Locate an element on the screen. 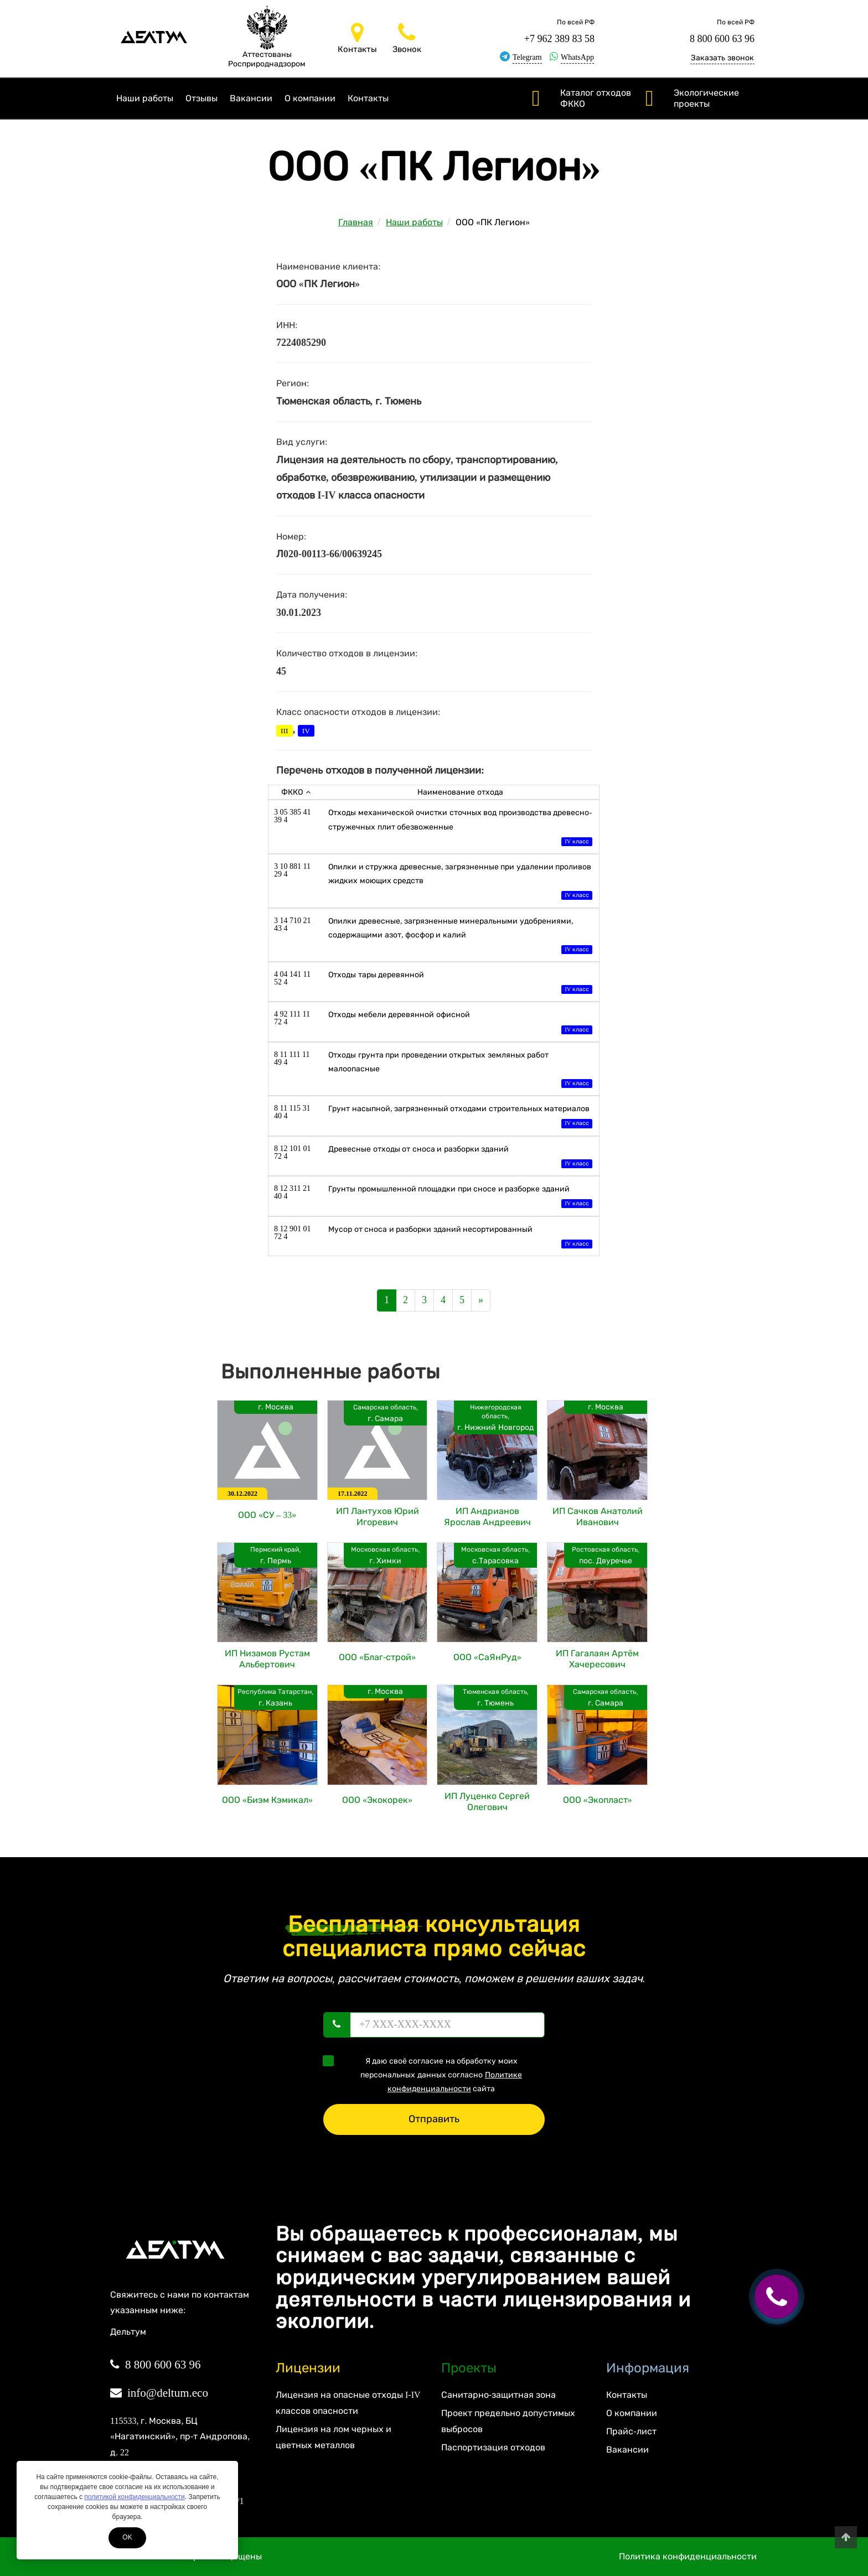  ООО «Биэм Кэмикал» is located at coordinates (267, 1800).